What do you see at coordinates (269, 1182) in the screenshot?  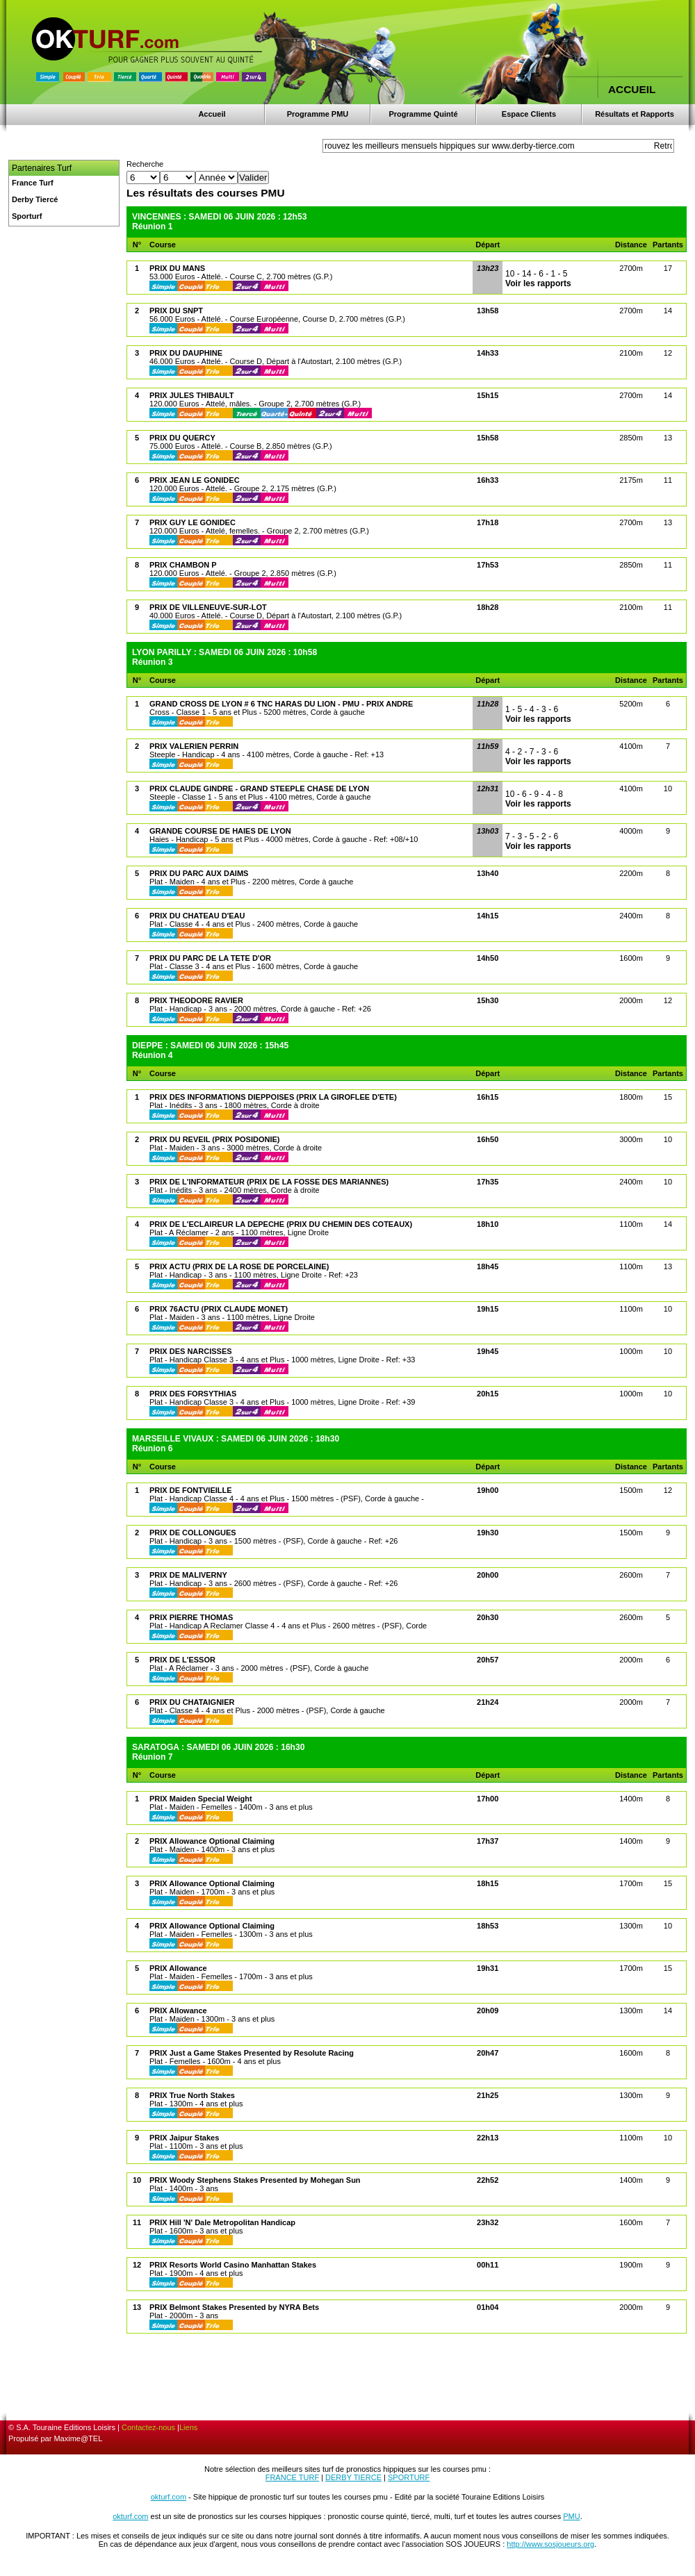 I see `PRIX DE L'INFORMATEUR (PRIX DE LA FOSSE DES MARIANNES)` at bounding box center [269, 1182].